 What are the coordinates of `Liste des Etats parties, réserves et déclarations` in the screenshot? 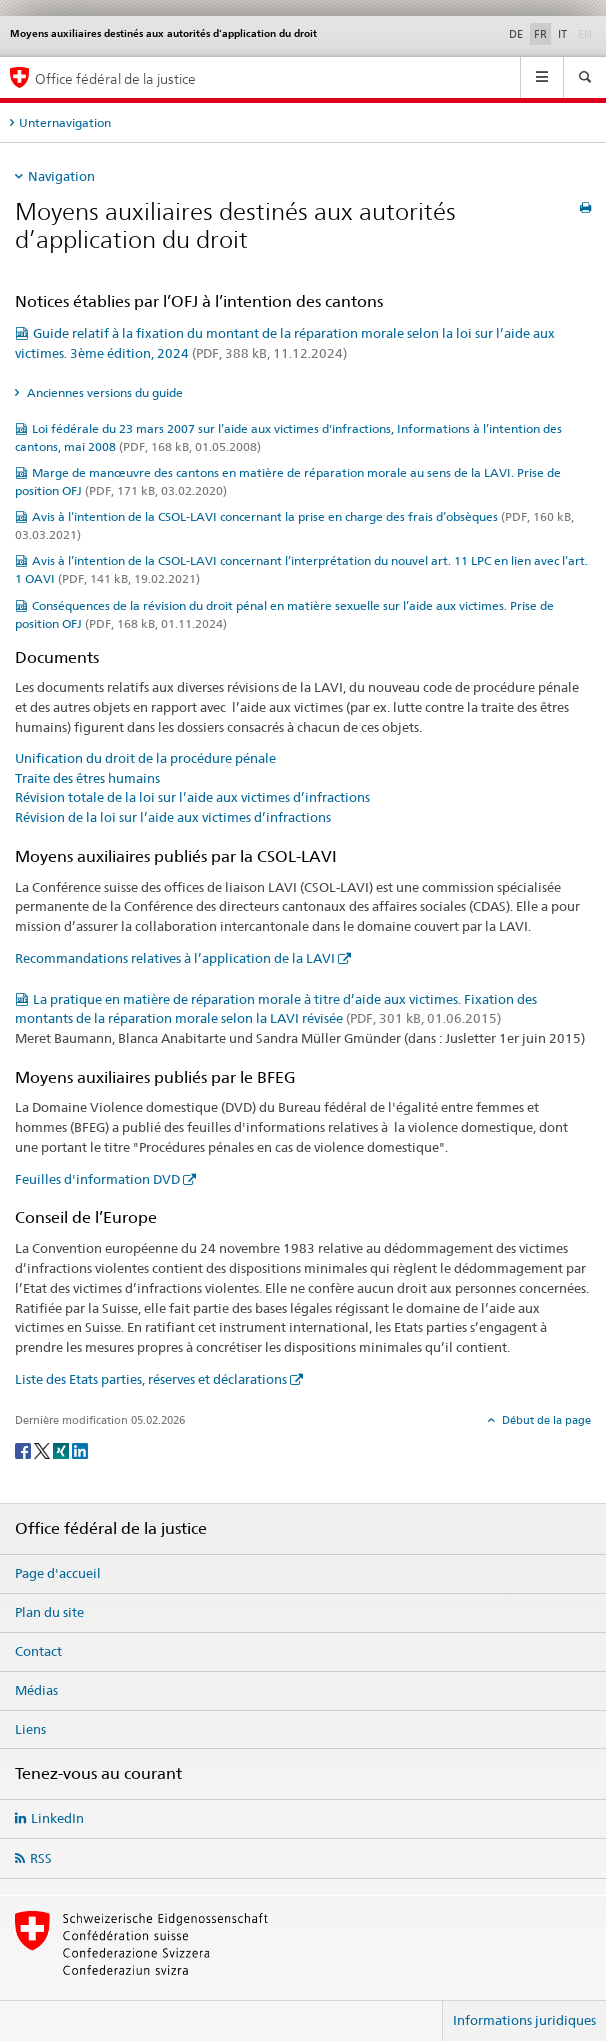 It's located at (151, 1379).